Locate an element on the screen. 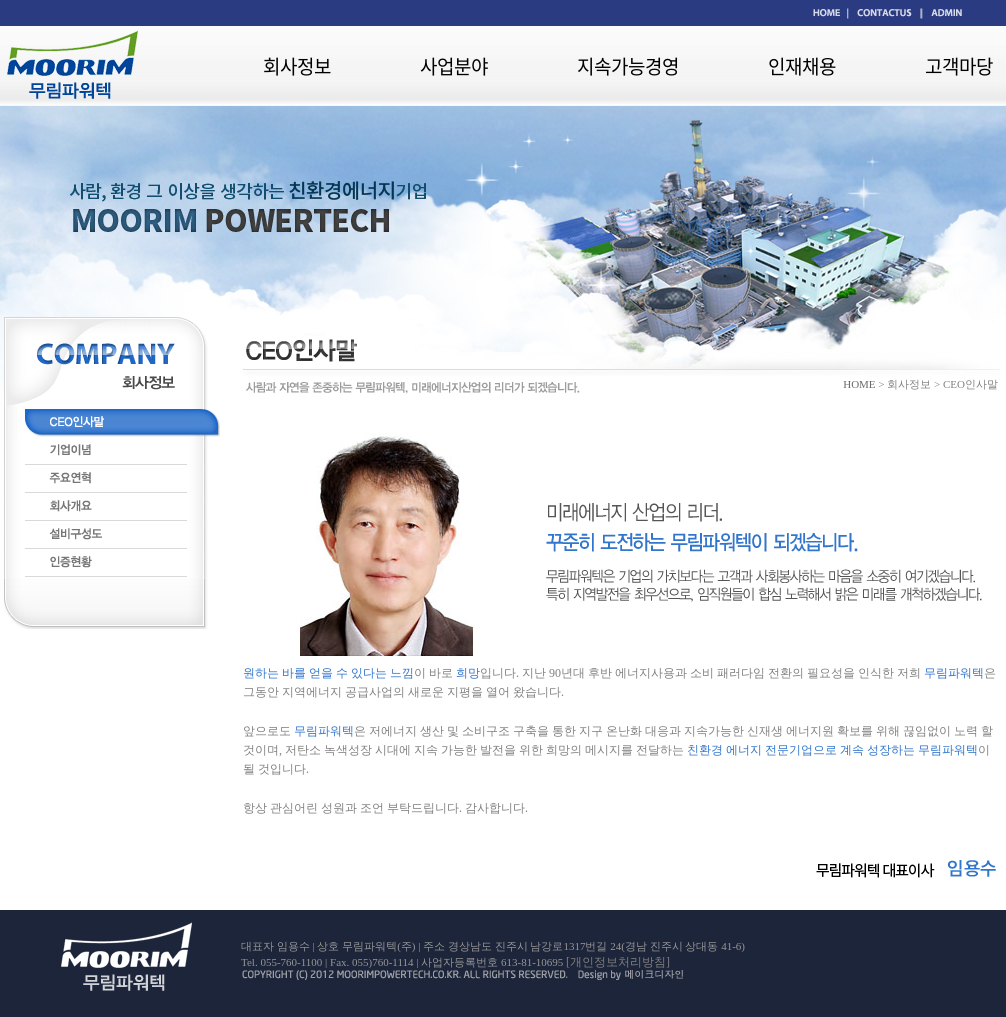 Image resolution: width=1006 pixels, height=1017 pixels. 지속가능경영 is located at coordinates (628, 66).